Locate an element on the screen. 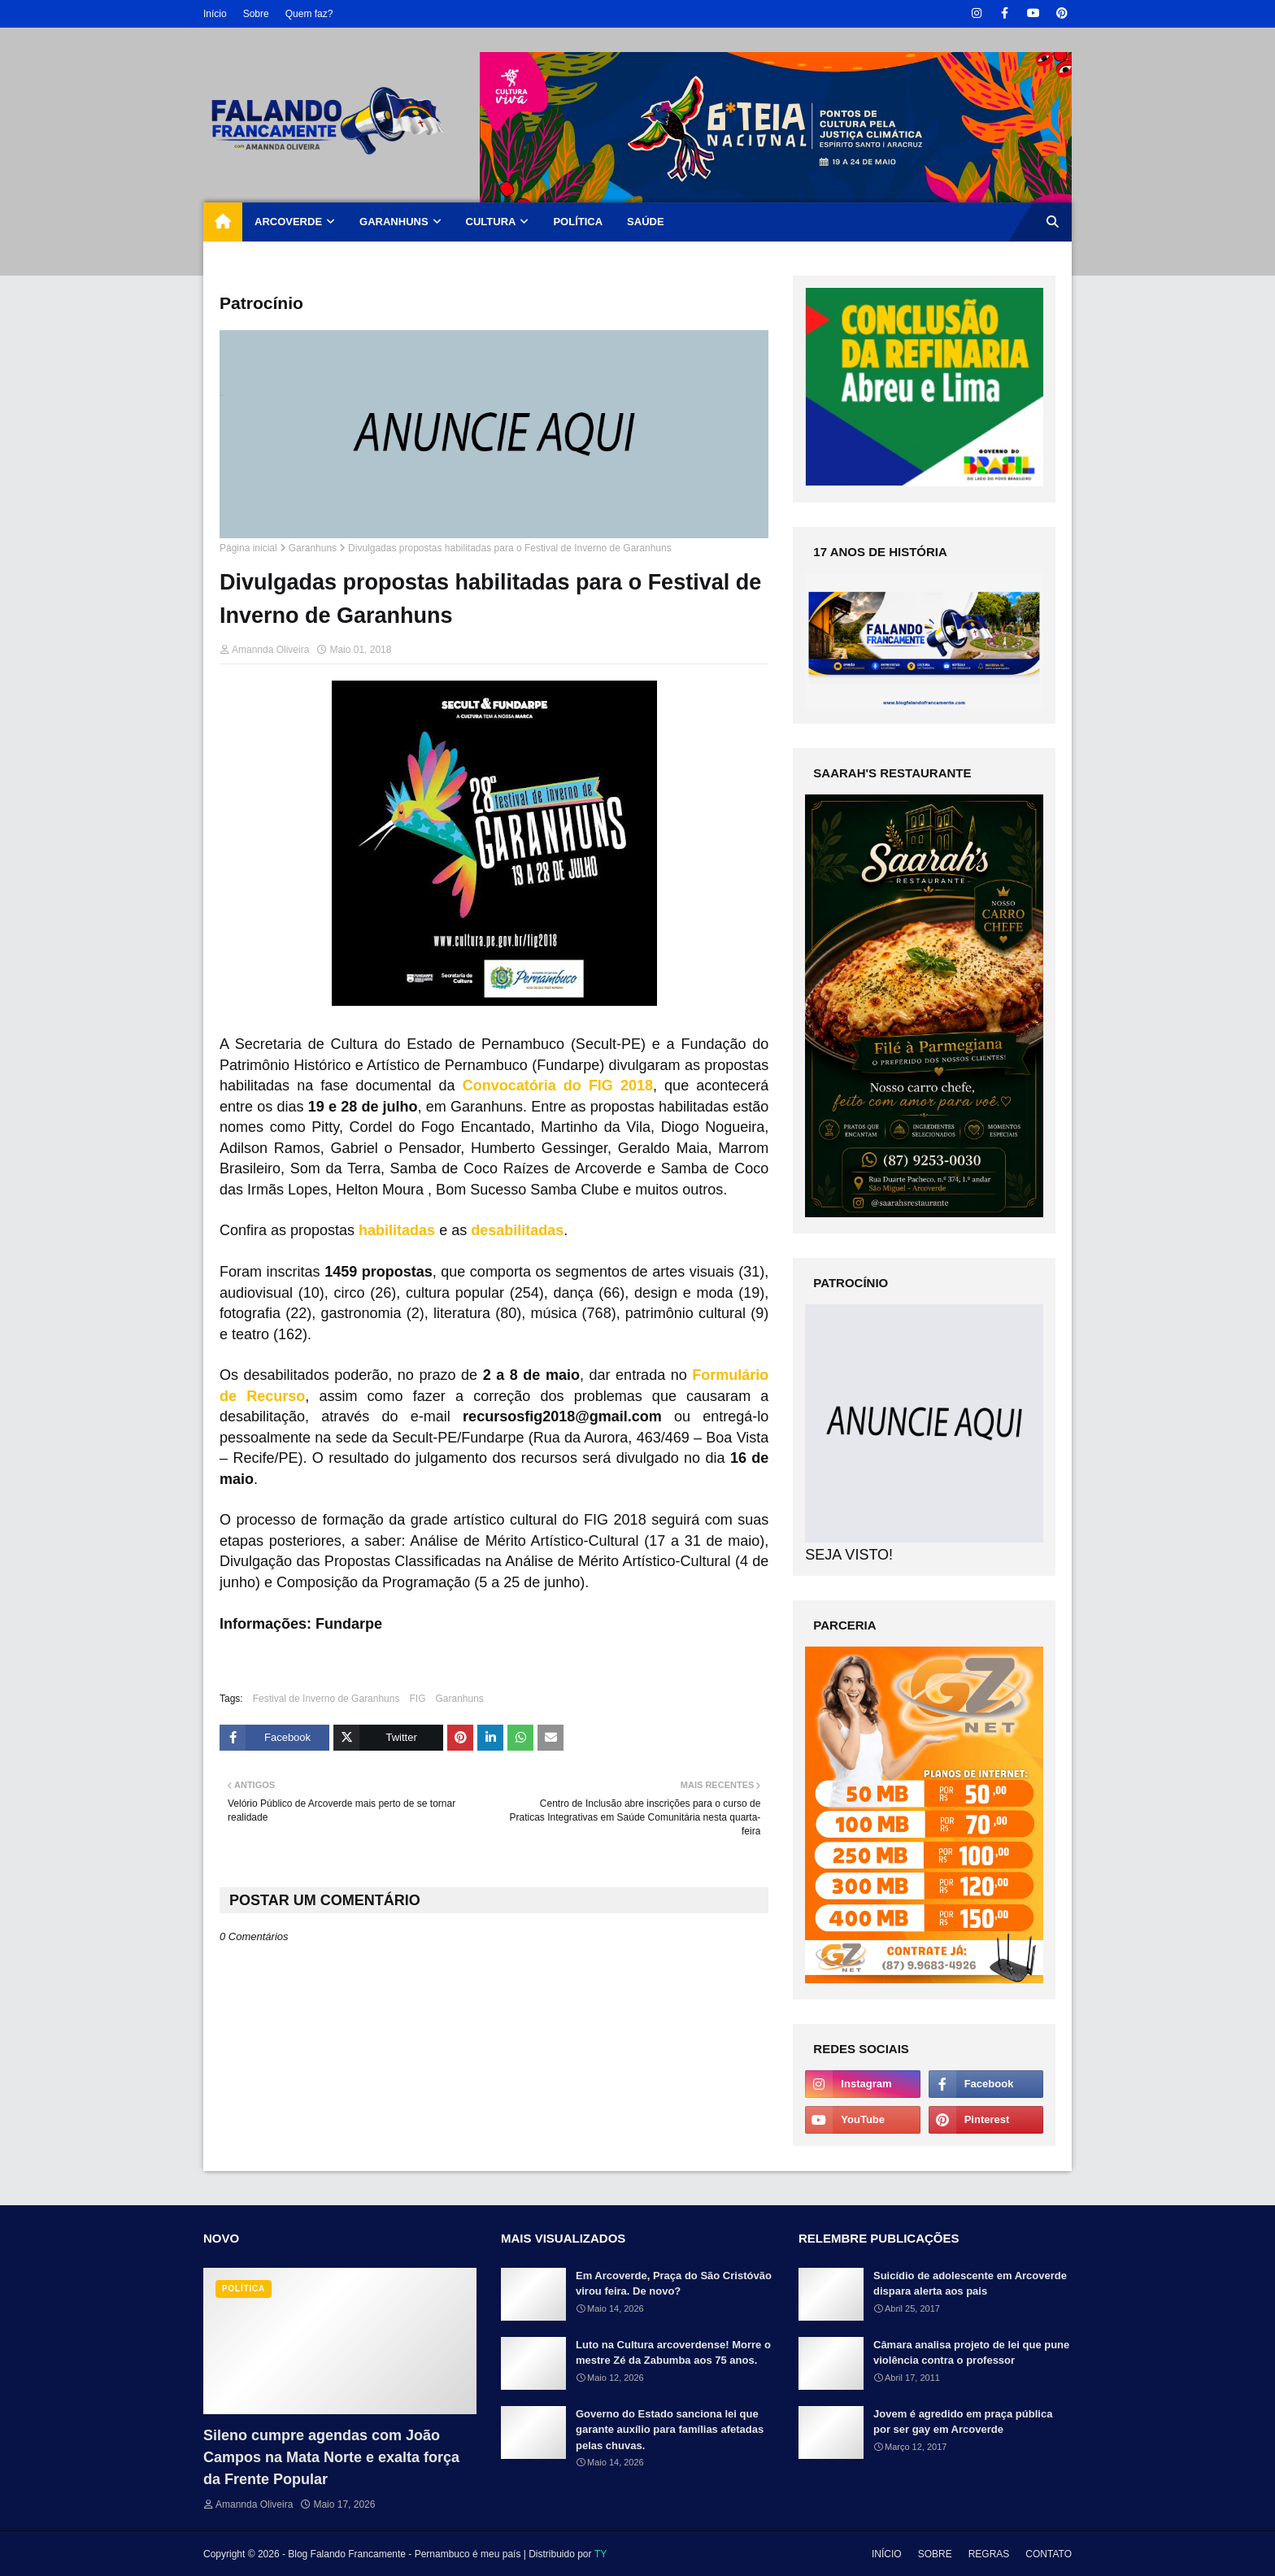 The height and width of the screenshot is (2576, 1275). Em Arcoverde, Praça do São Cristóvão virou feira. De novo? is located at coordinates (674, 2283).